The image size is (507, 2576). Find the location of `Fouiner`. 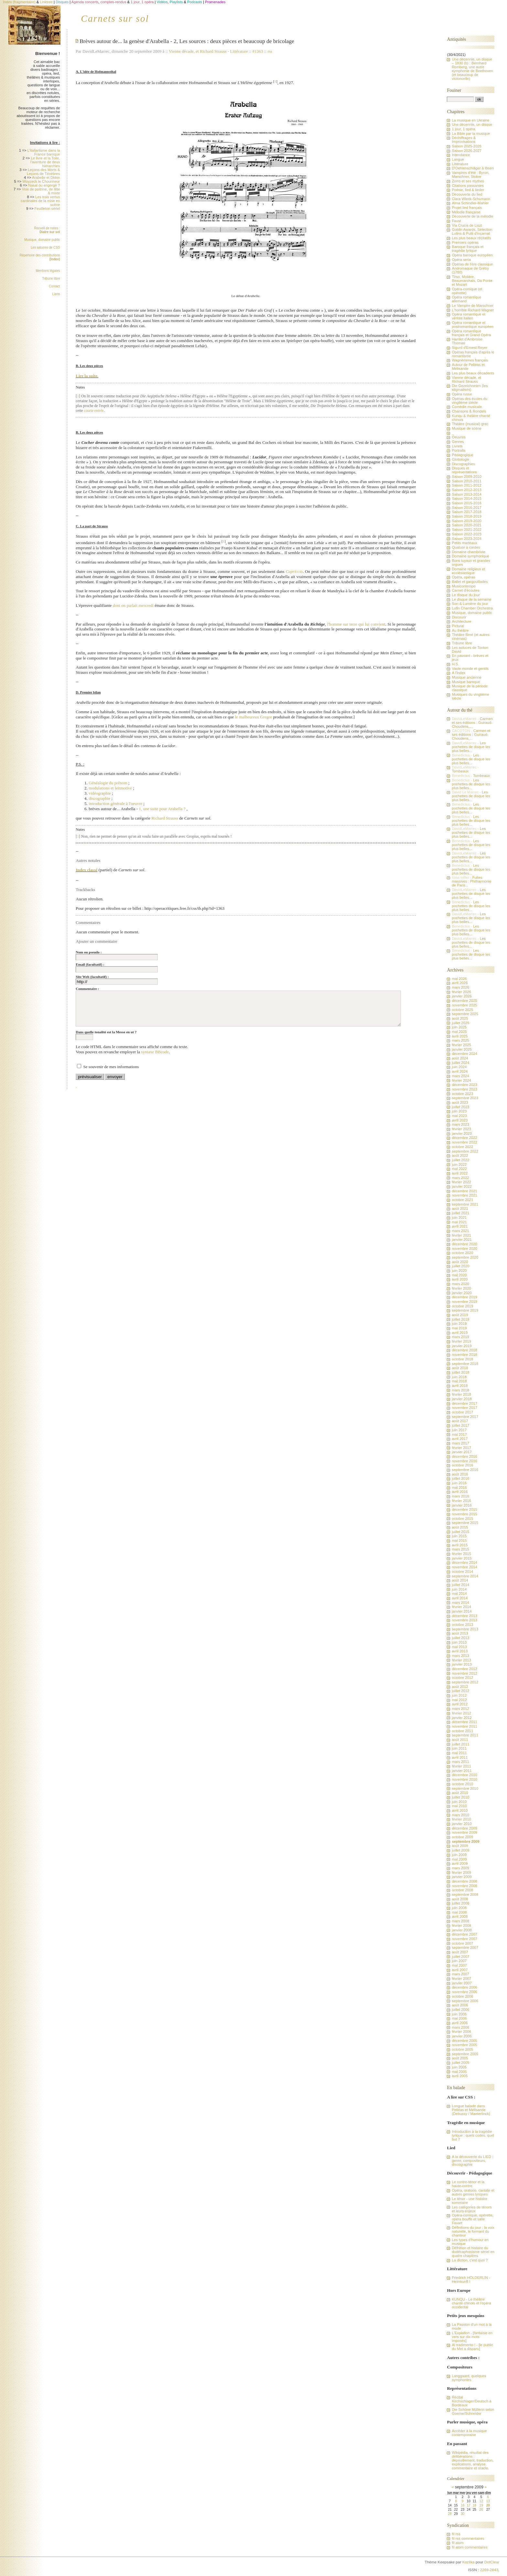

Fouiner is located at coordinates (454, 90).